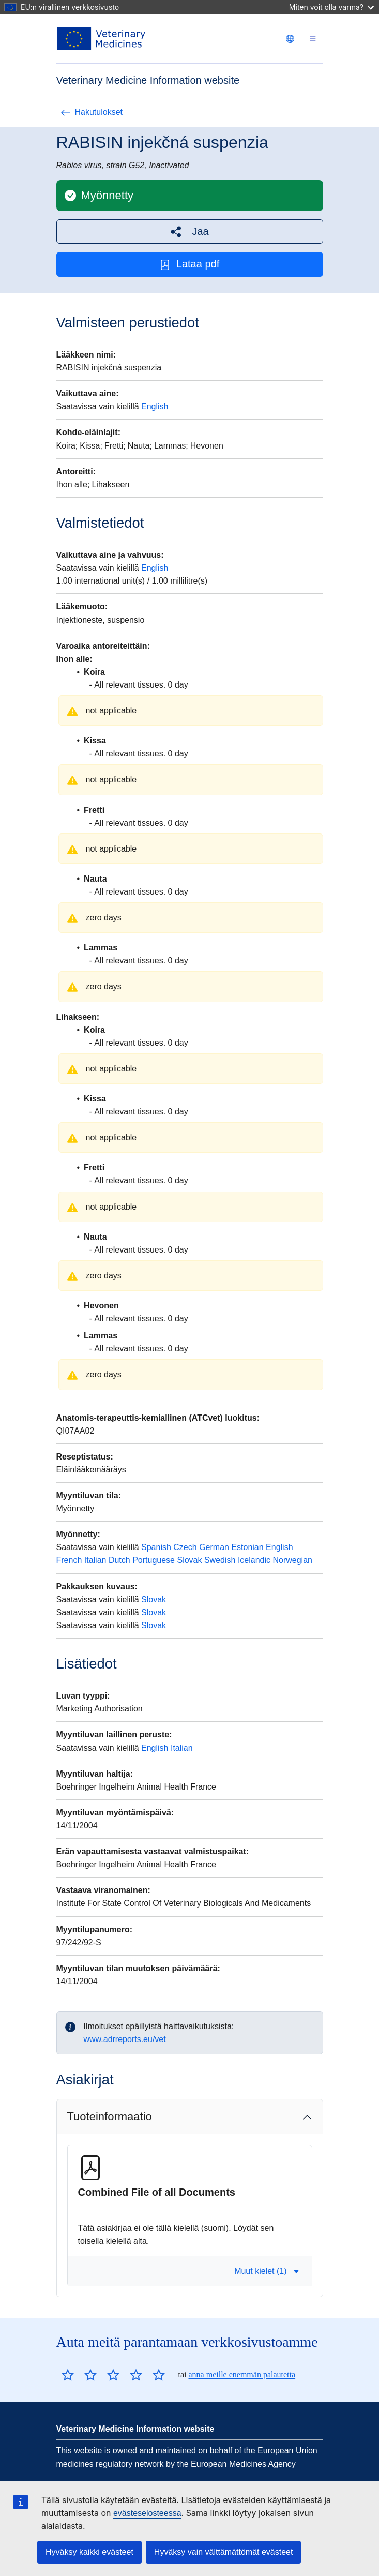 The width and height of the screenshot is (379, 2576). I want to click on Hakutulokset, so click(91, 112).